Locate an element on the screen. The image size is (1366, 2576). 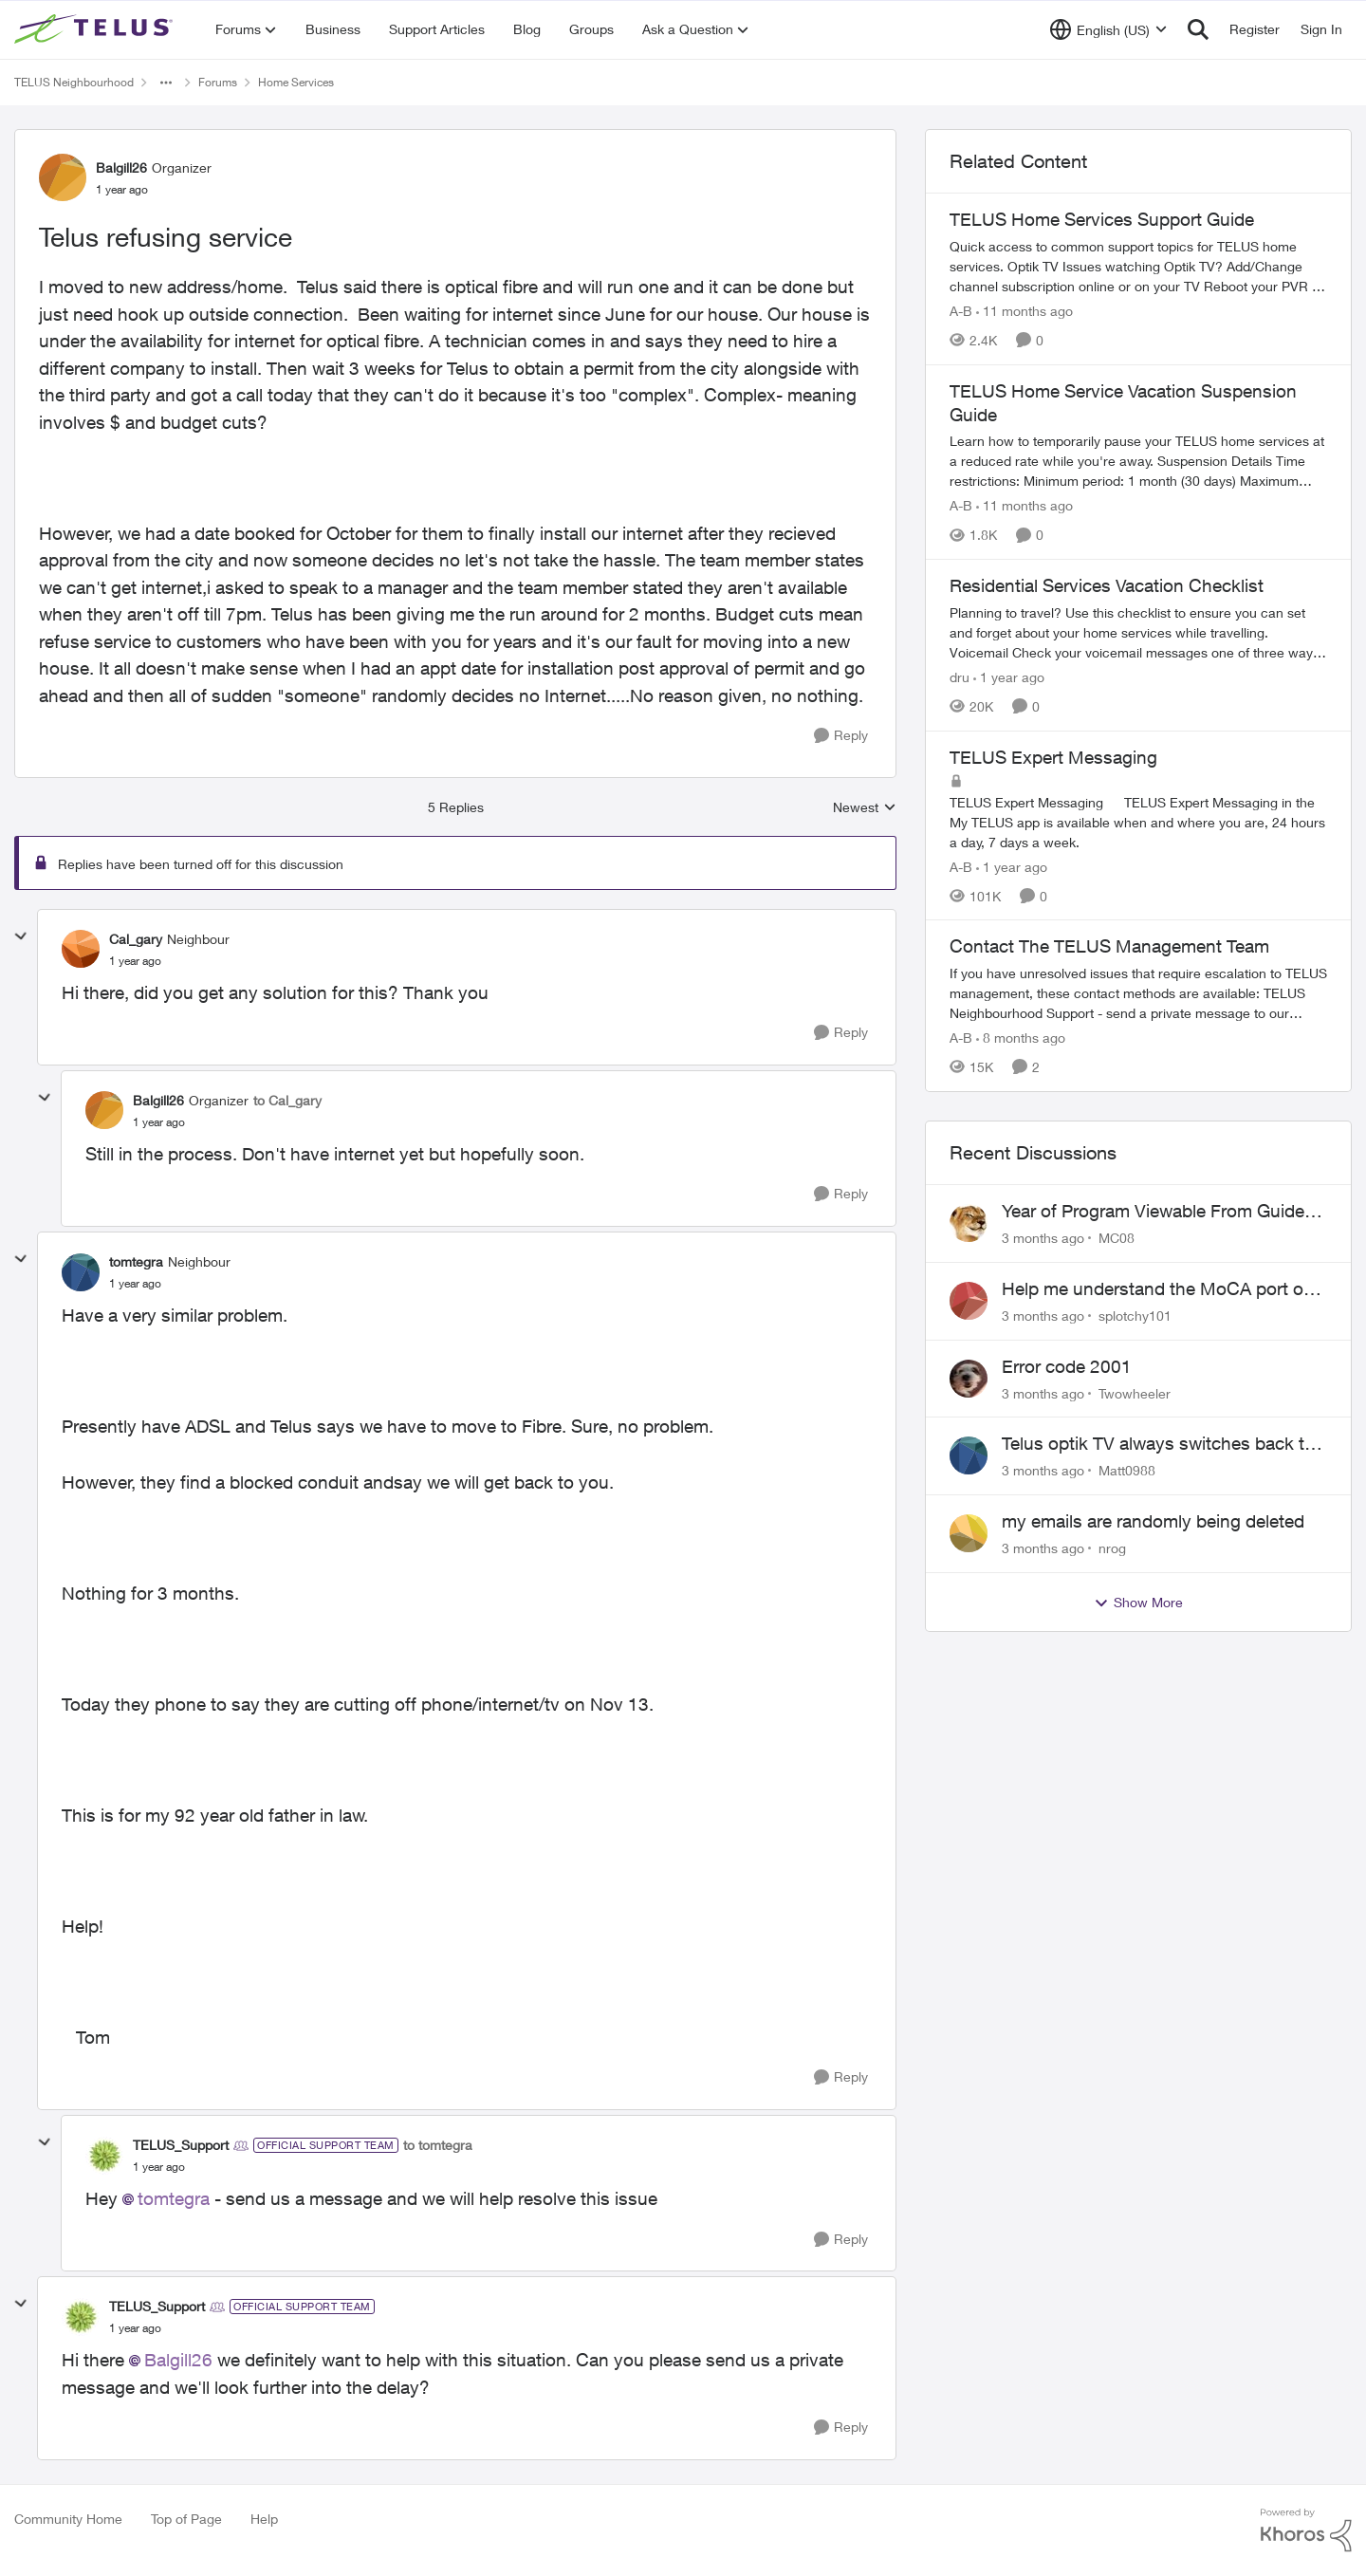
[View Profile: Cal_gary, Rank: Neighbour] is located at coordinates (81, 949).